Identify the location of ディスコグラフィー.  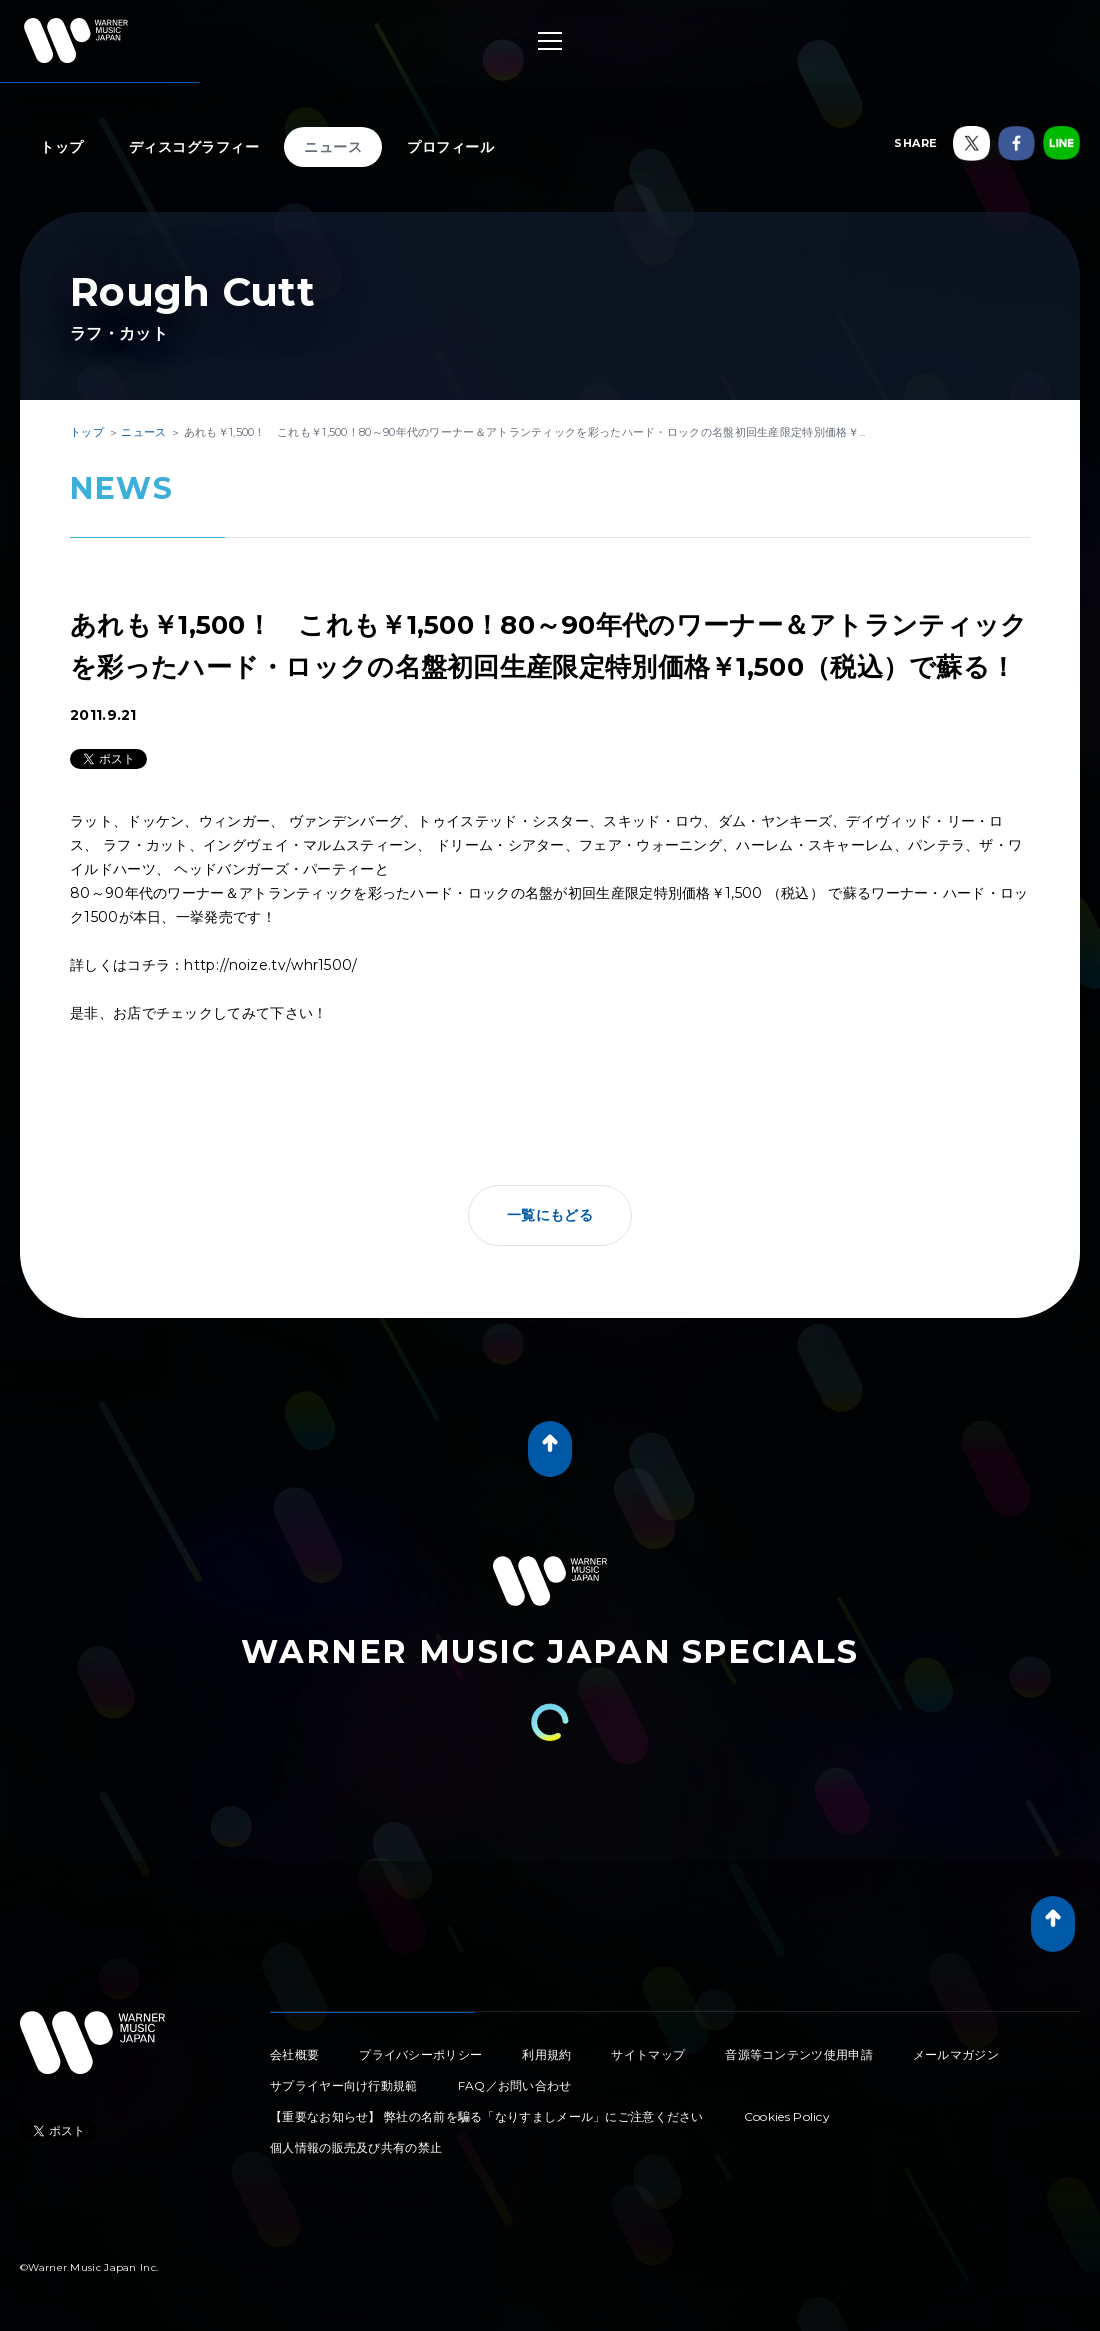
(194, 147).